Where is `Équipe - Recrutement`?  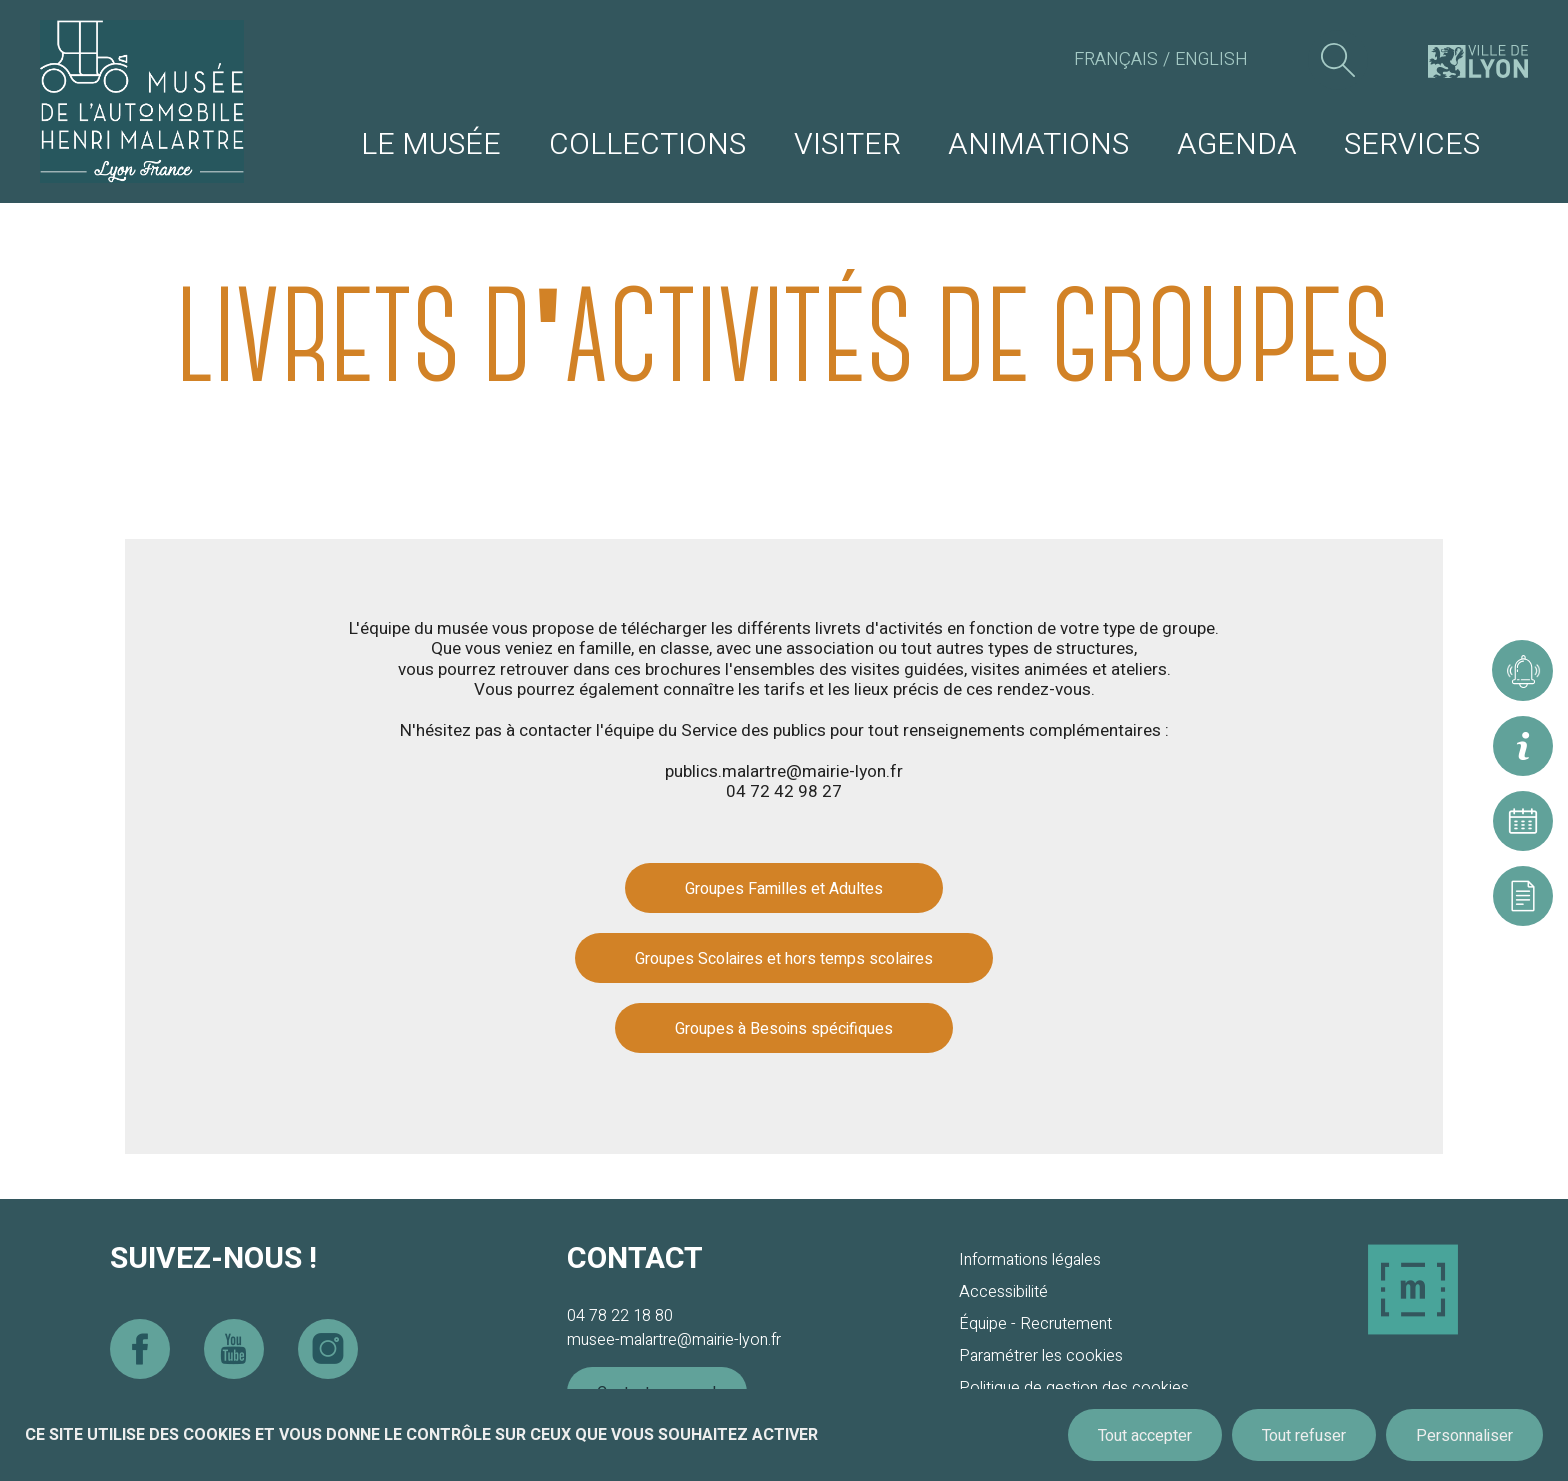 Équipe - Recrutement is located at coordinates (1035, 1324).